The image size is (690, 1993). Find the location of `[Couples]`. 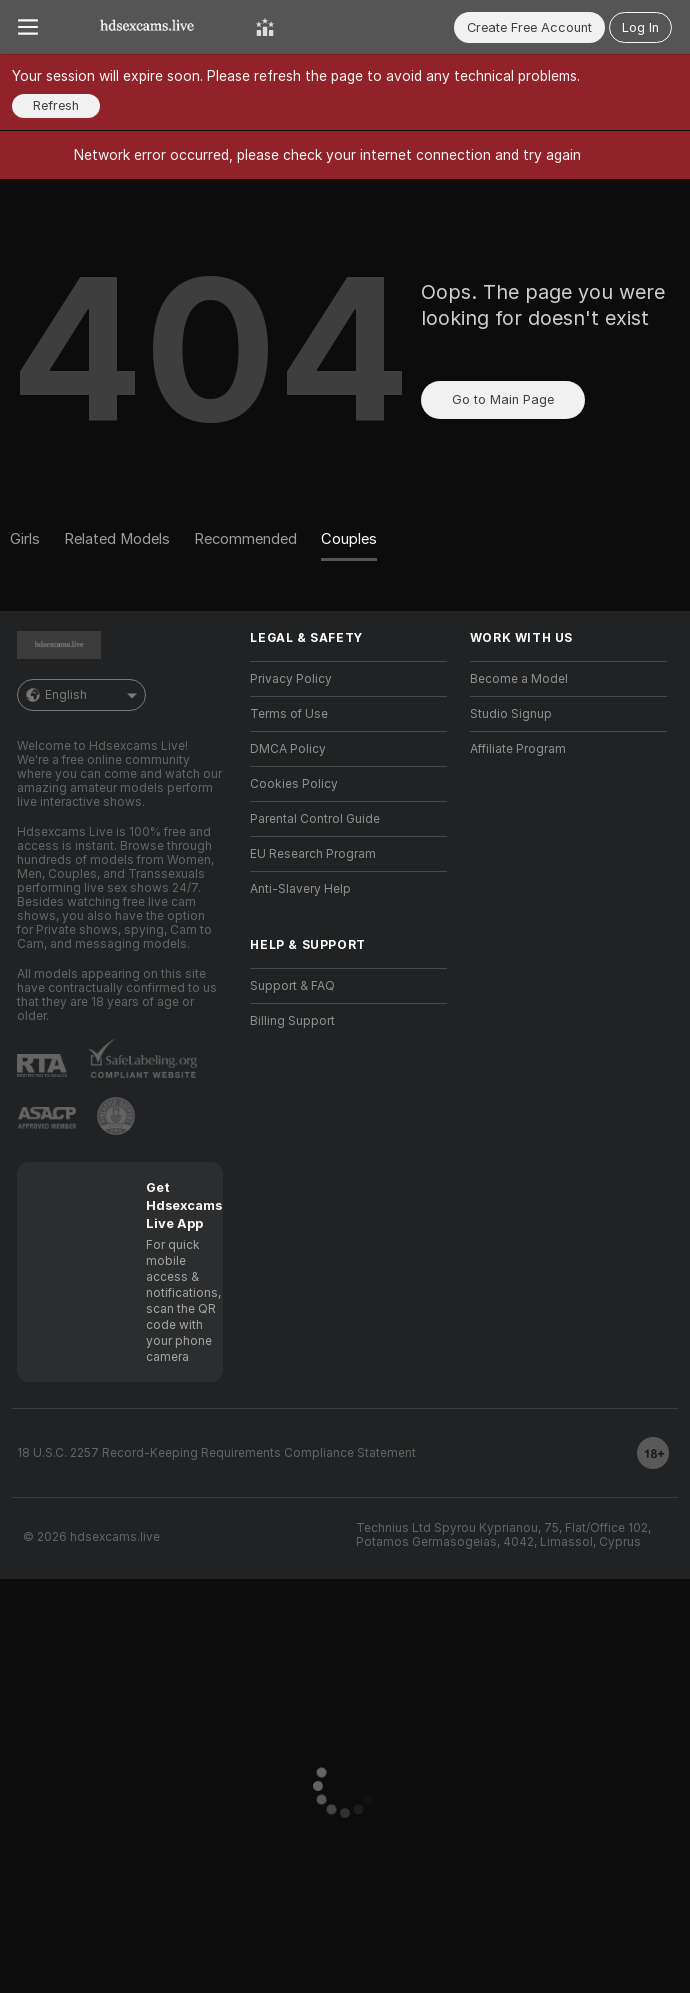

[Couples] is located at coordinates (349, 540).